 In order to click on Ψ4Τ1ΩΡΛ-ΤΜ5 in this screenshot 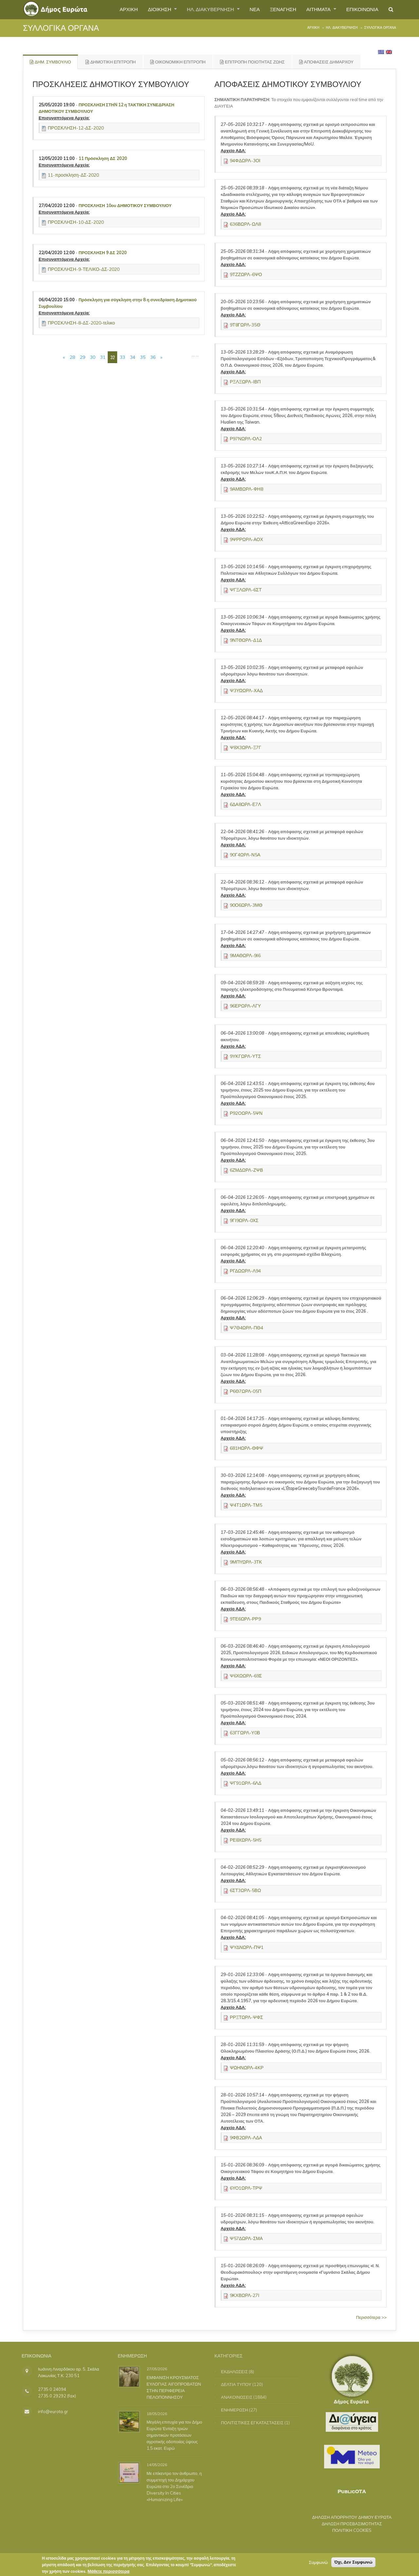, I will do `click(246, 1505)`.